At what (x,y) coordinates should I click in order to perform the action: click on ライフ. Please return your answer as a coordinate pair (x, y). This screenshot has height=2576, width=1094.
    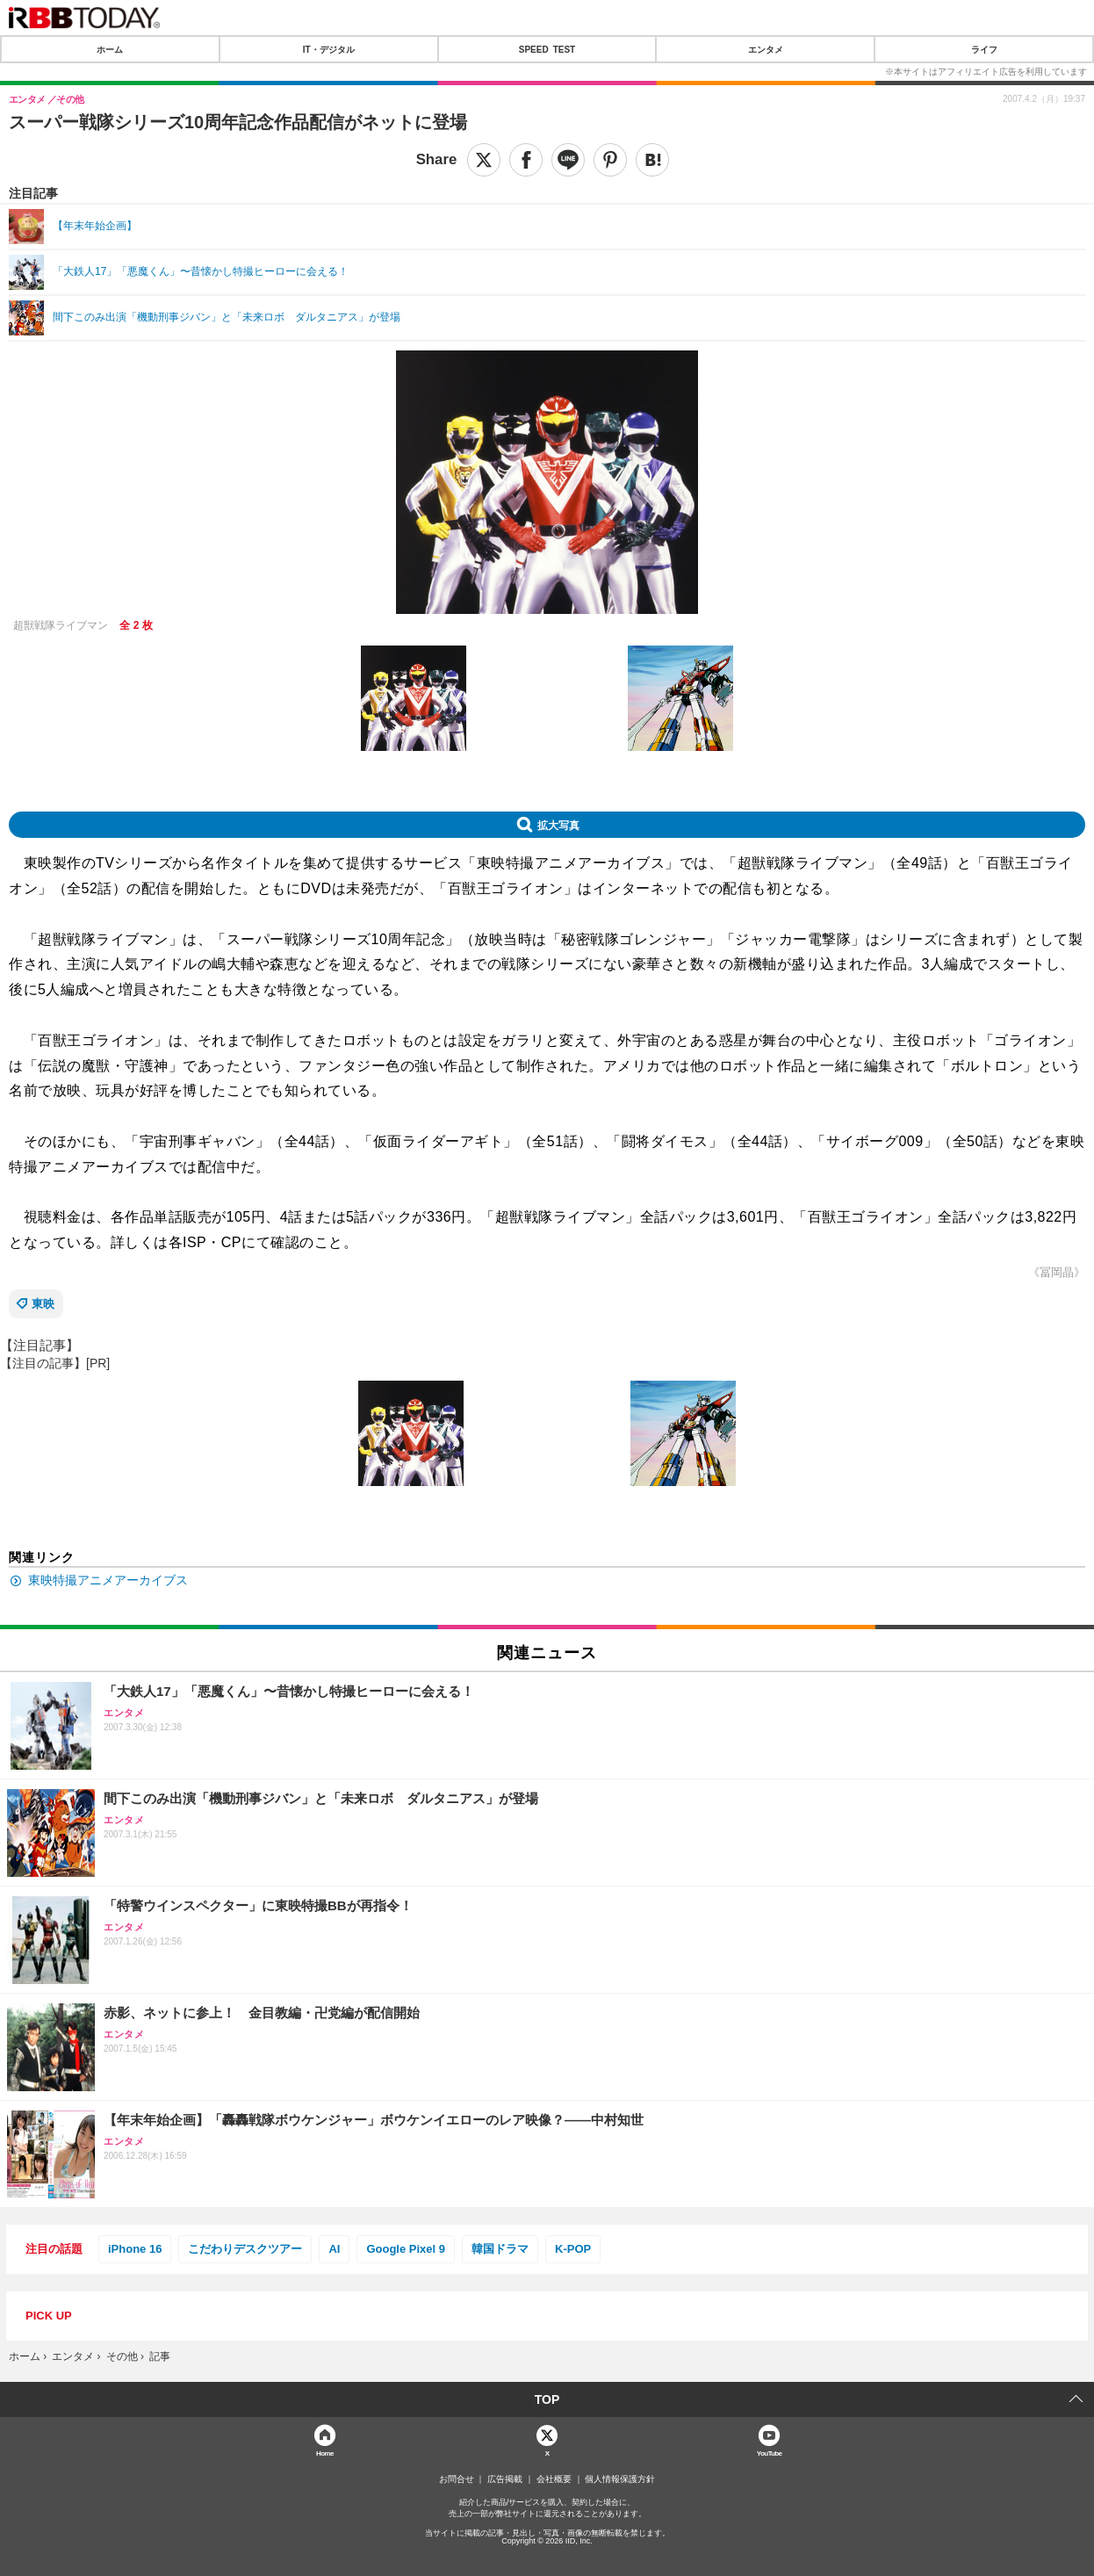
    Looking at the image, I should click on (984, 49).